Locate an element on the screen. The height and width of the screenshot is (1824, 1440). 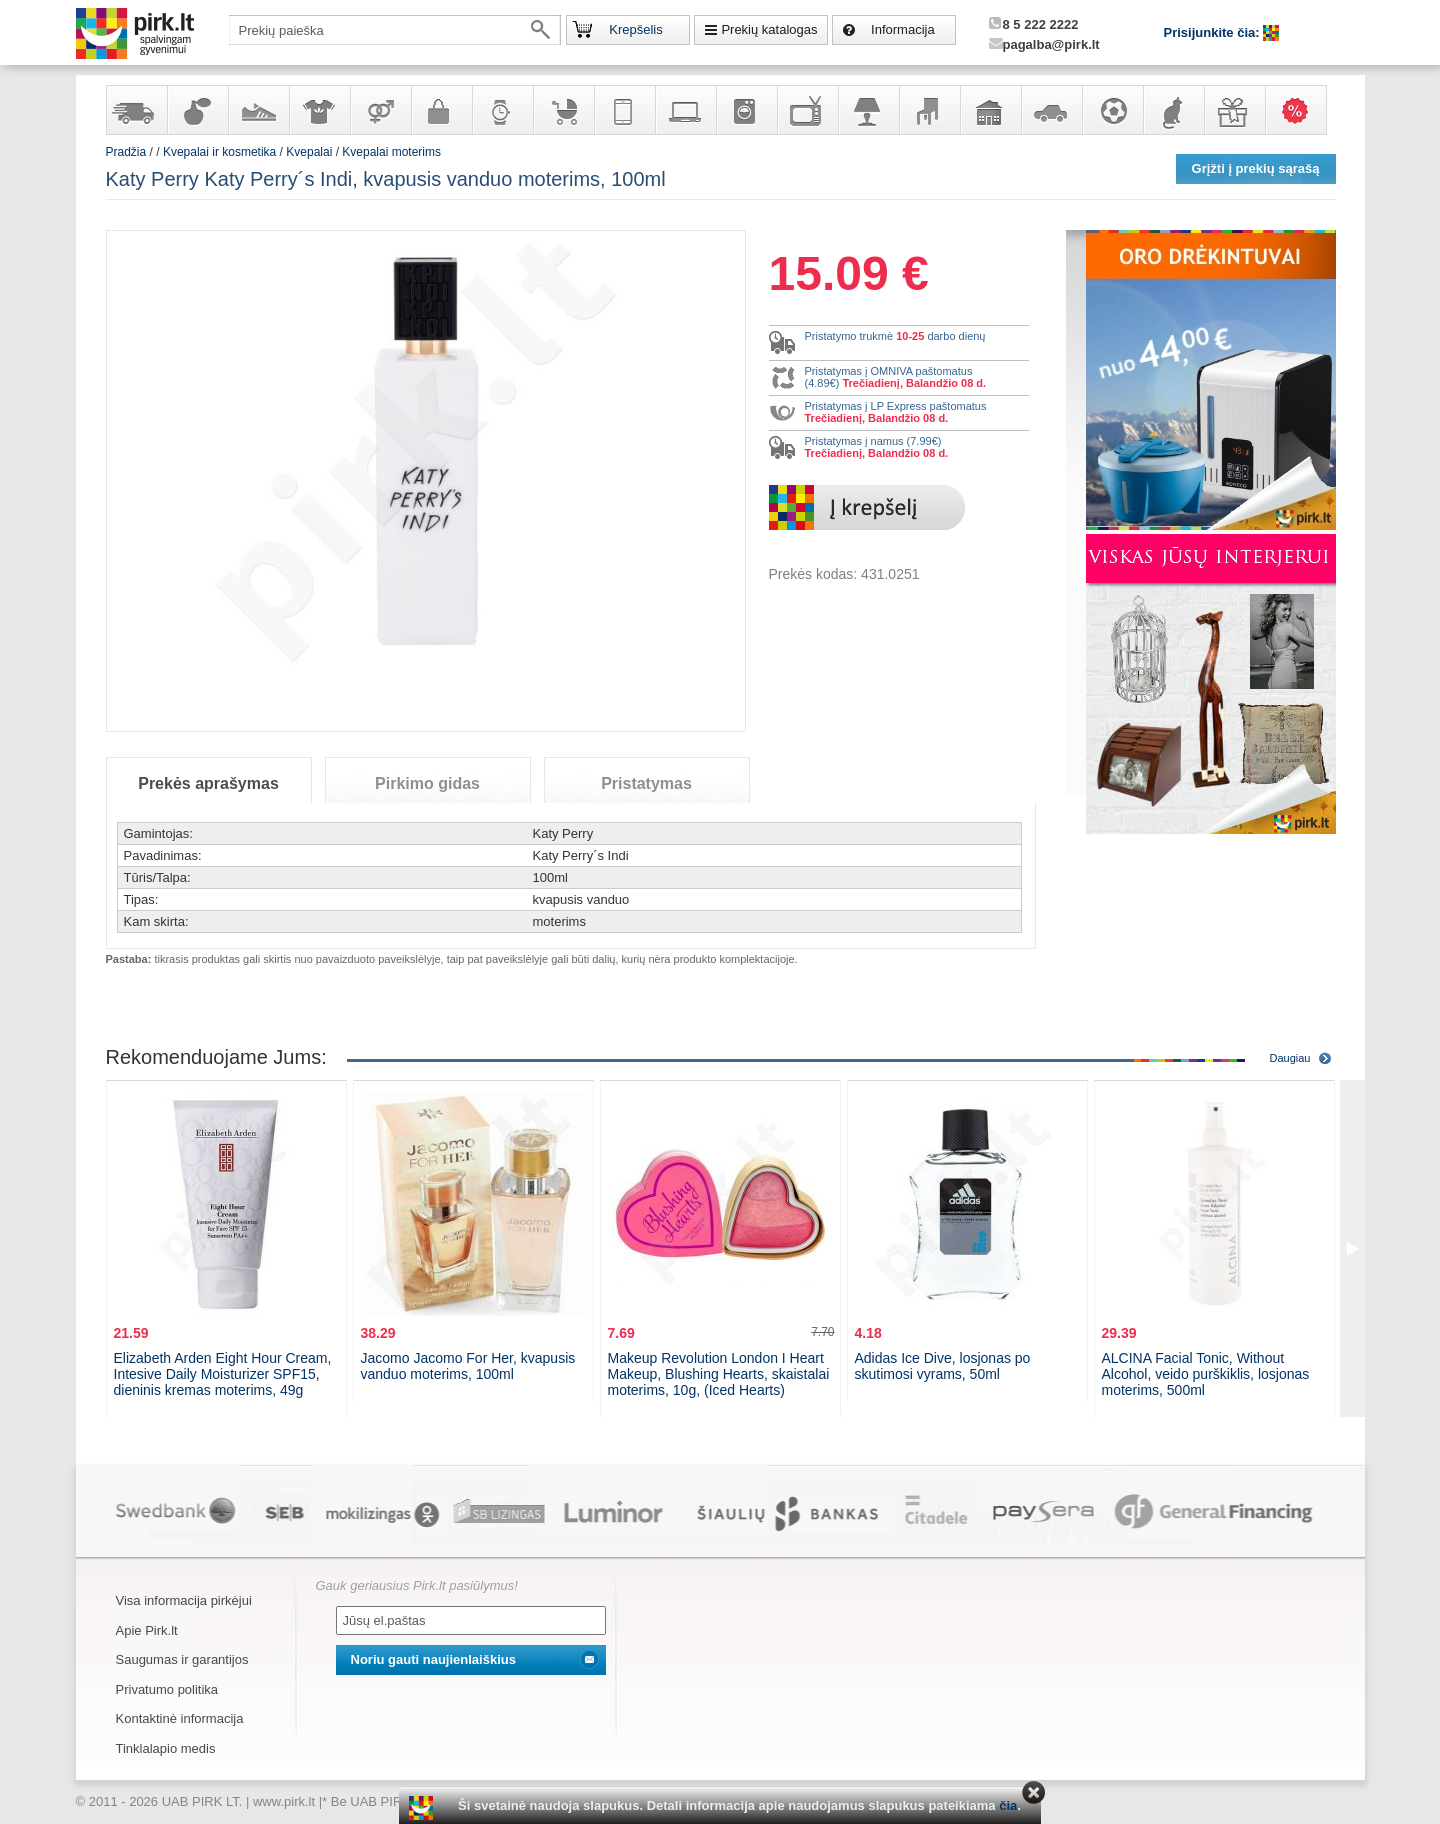
Yra sandėlyje is located at coordinates (136, 110).